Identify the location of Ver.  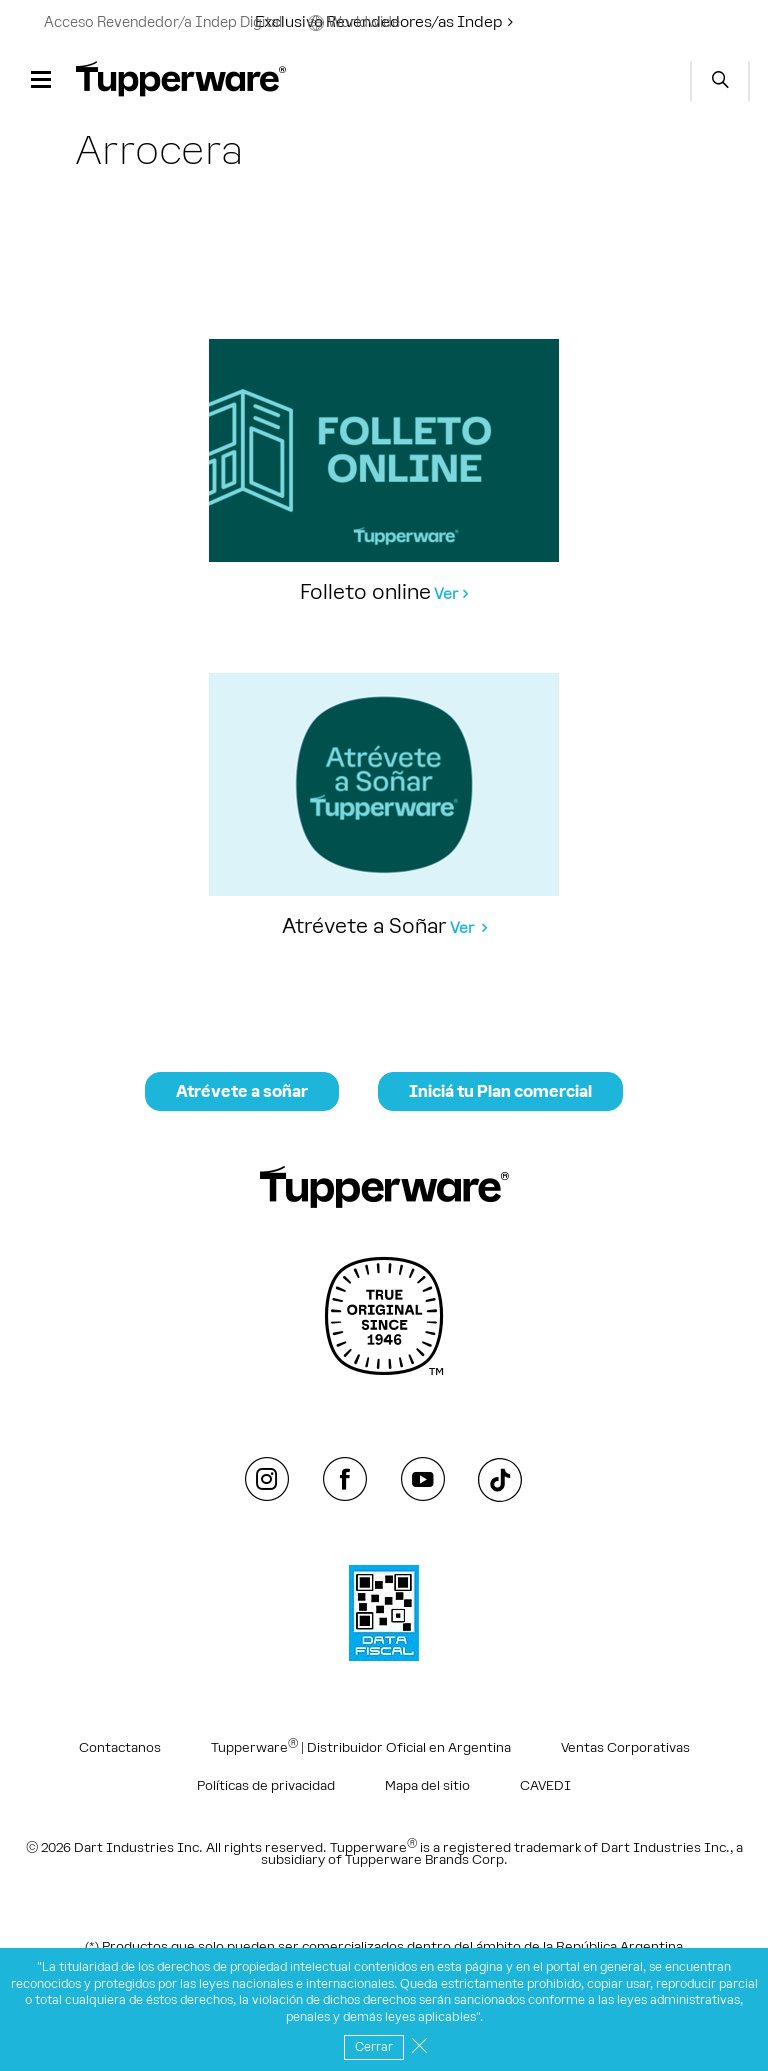
(446, 593).